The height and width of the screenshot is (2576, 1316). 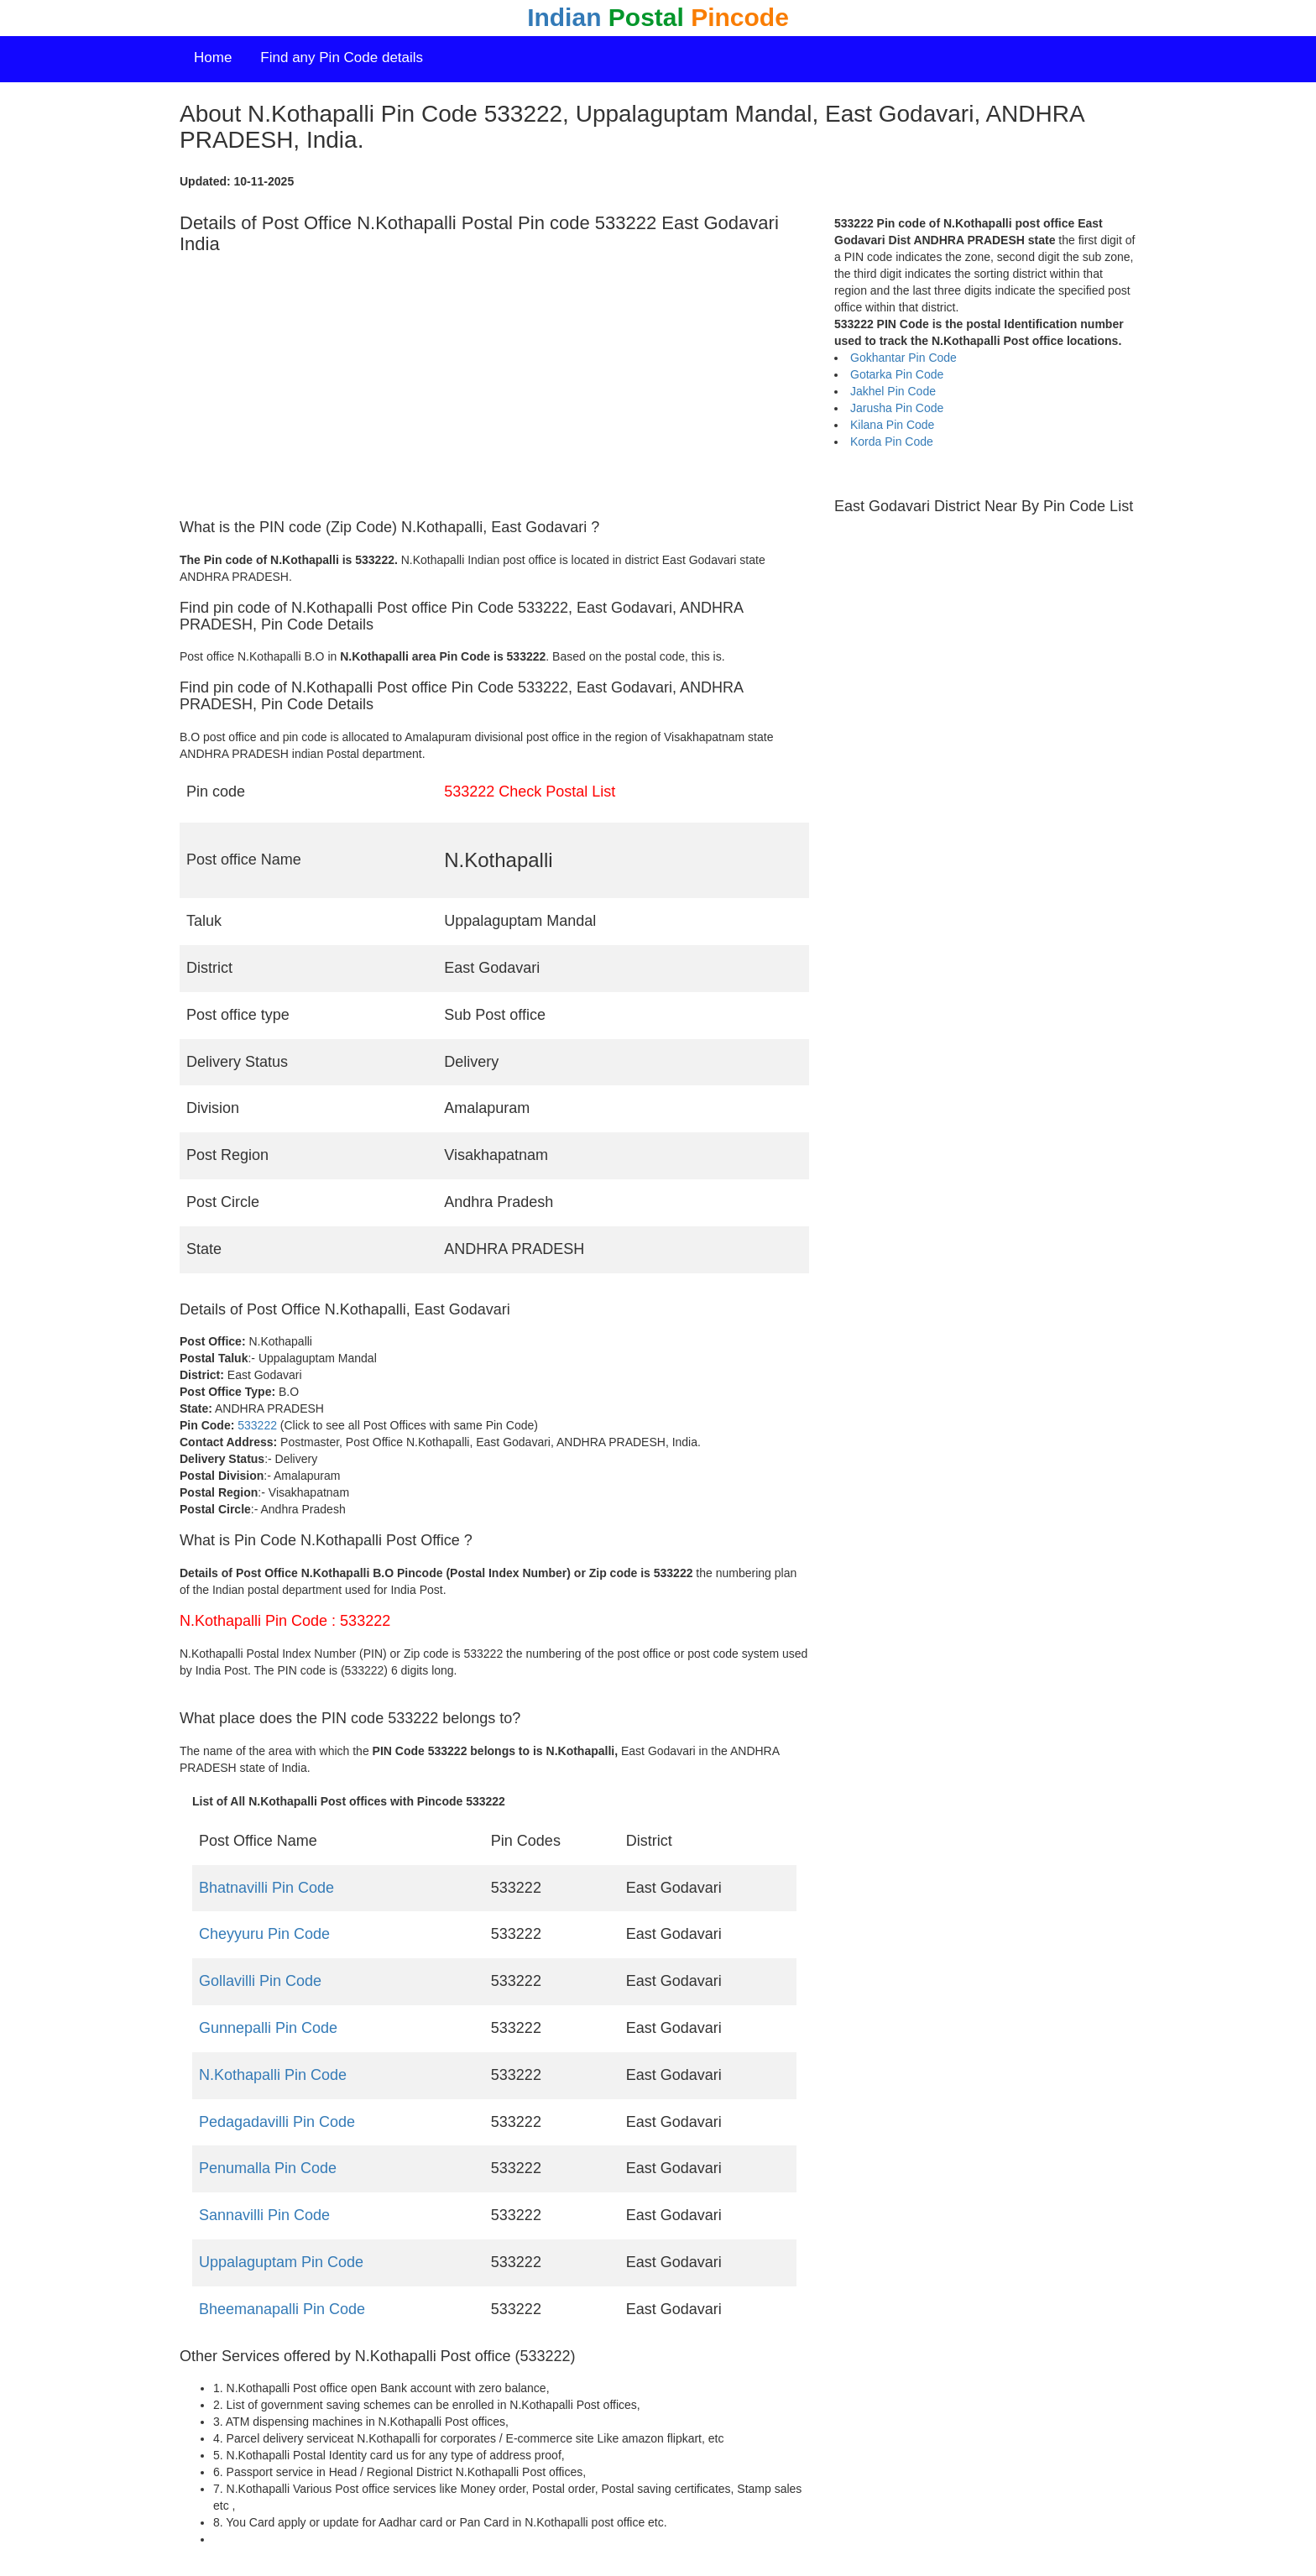 What do you see at coordinates (896, 408) in the screenshot?
I see `Jarusha Pin Code` at bounding box center [896, 408].